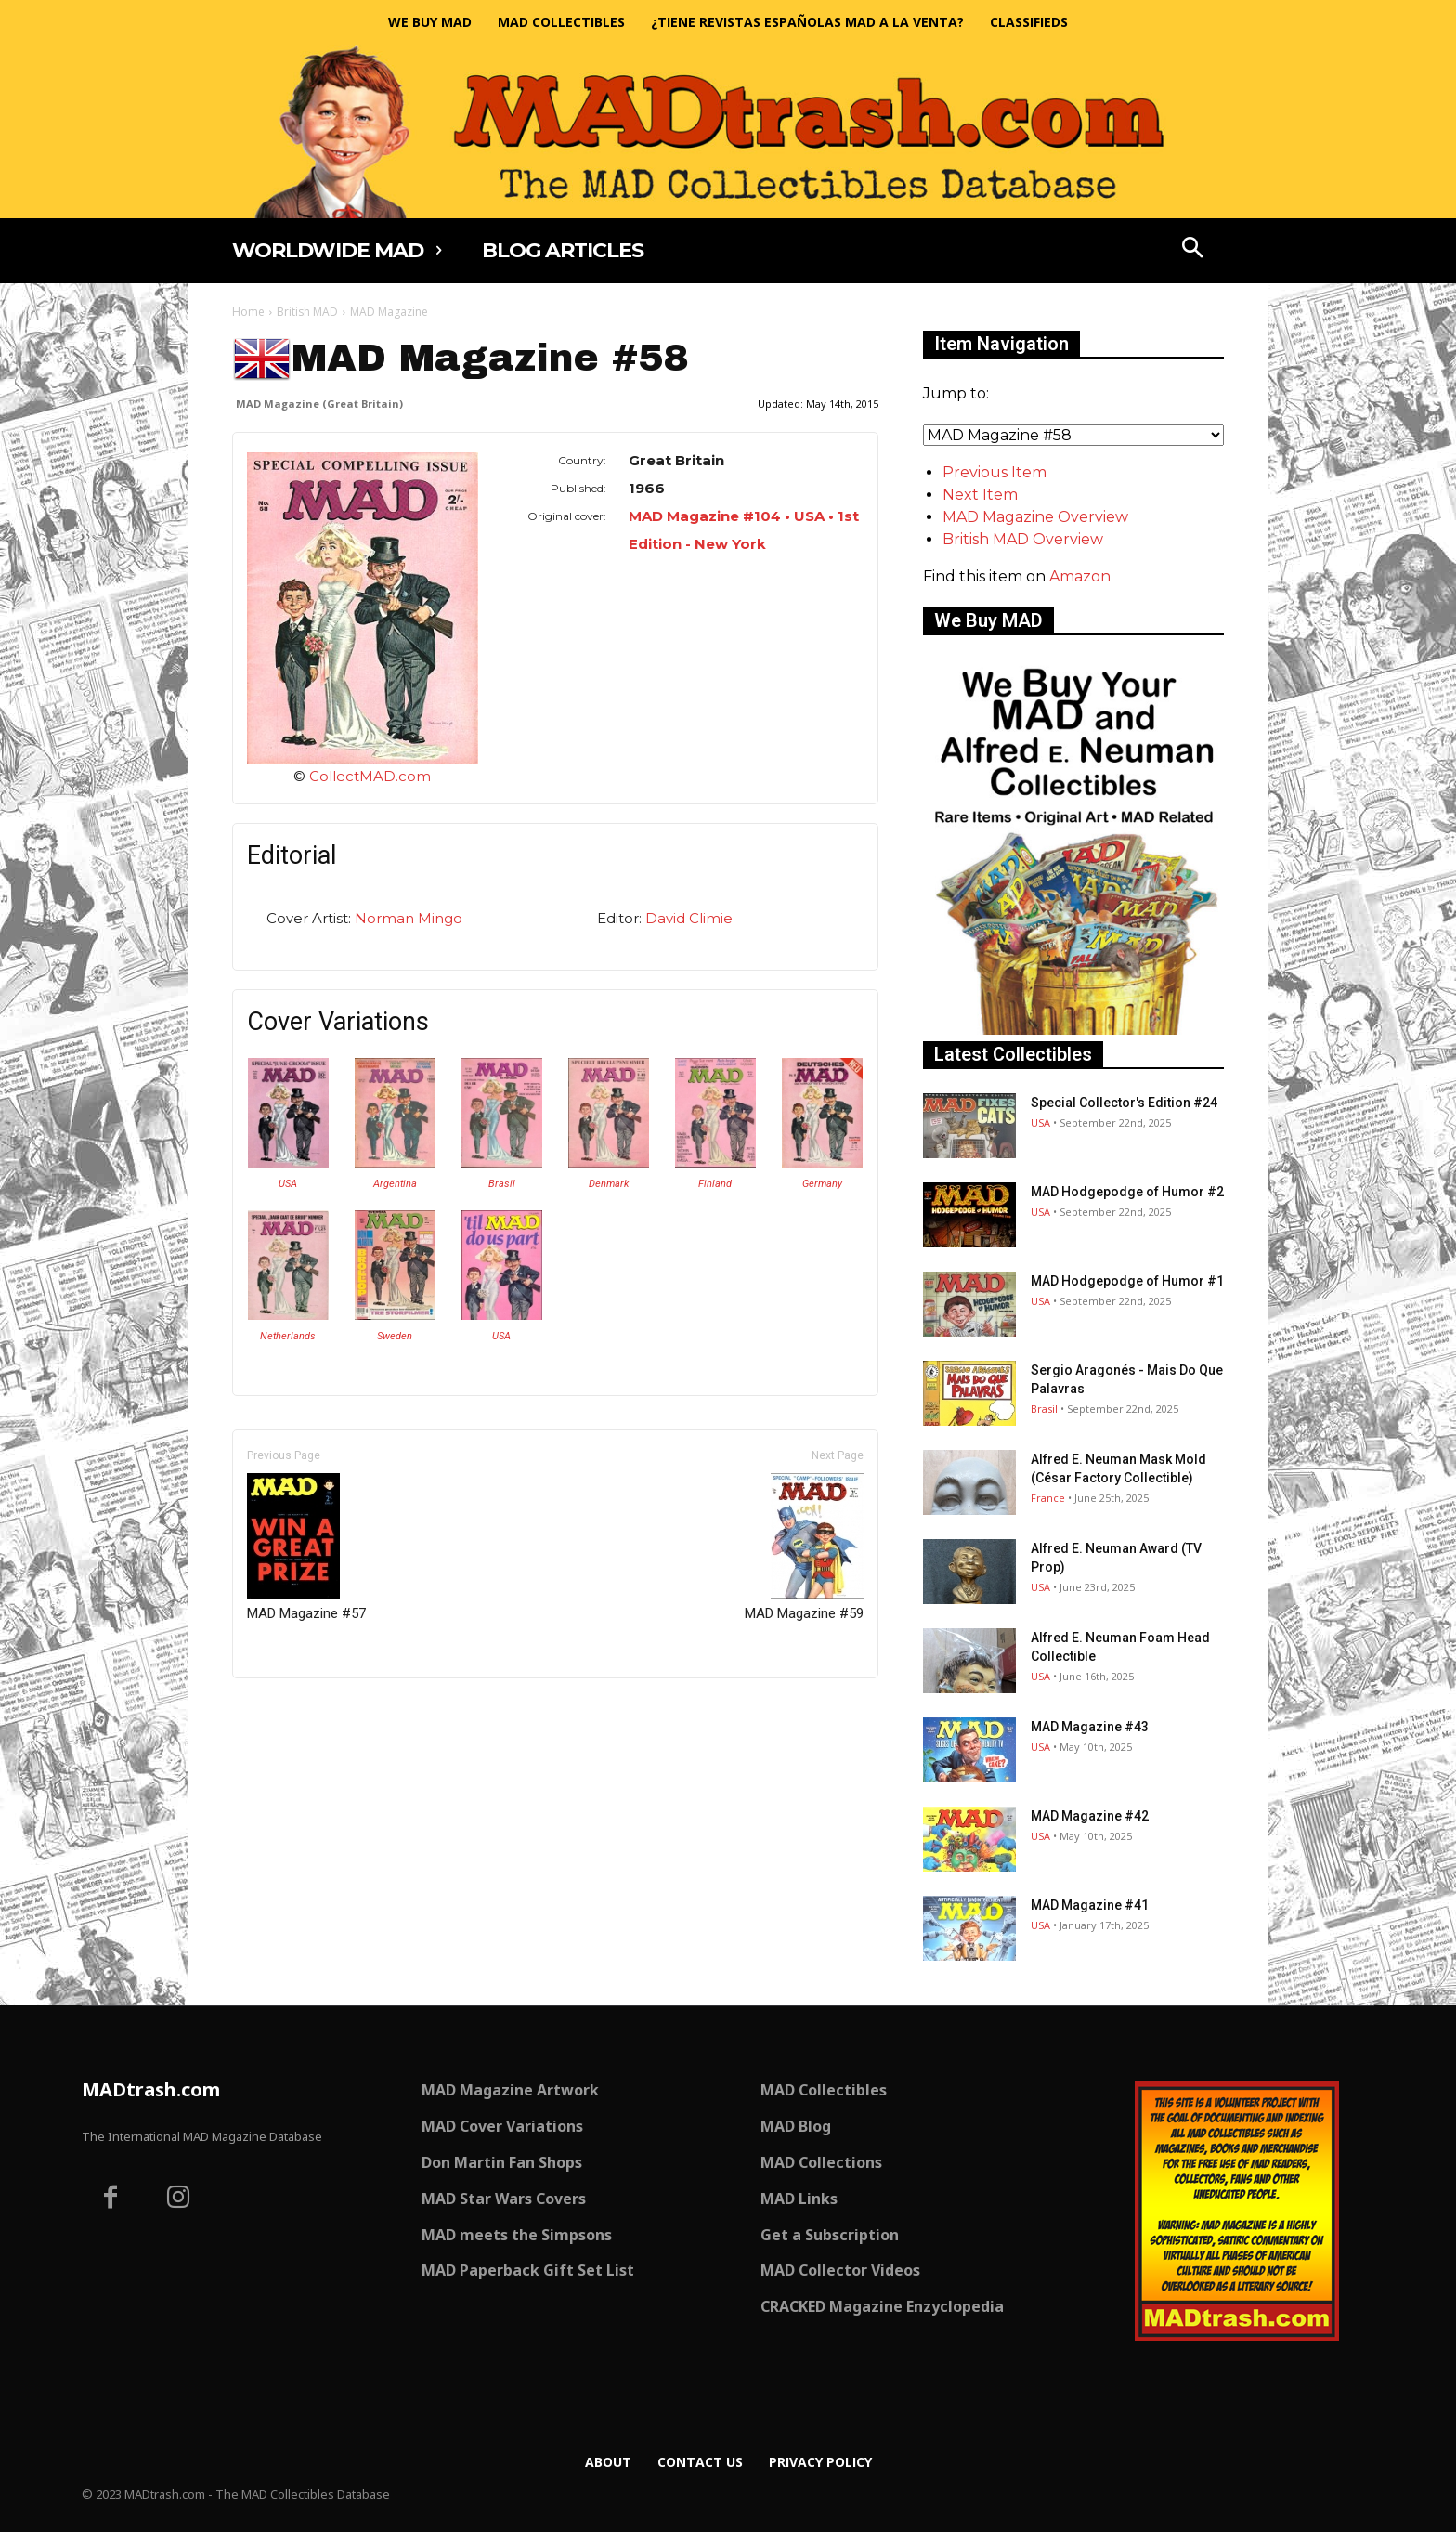  Describe the element at coordinates (395, 1184) in the screenshot. I see `Argentina` at that location.